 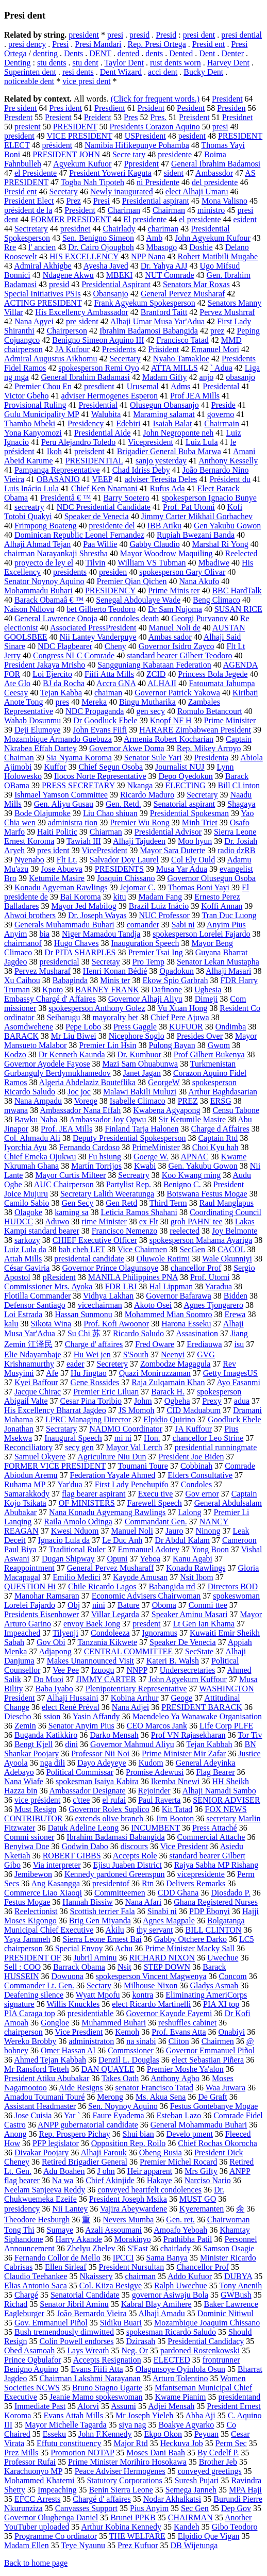 What do you see at coordinates (45, 525) in the screenshot?
I see `Frimpong Boateng` at bounding box center [45, 525].